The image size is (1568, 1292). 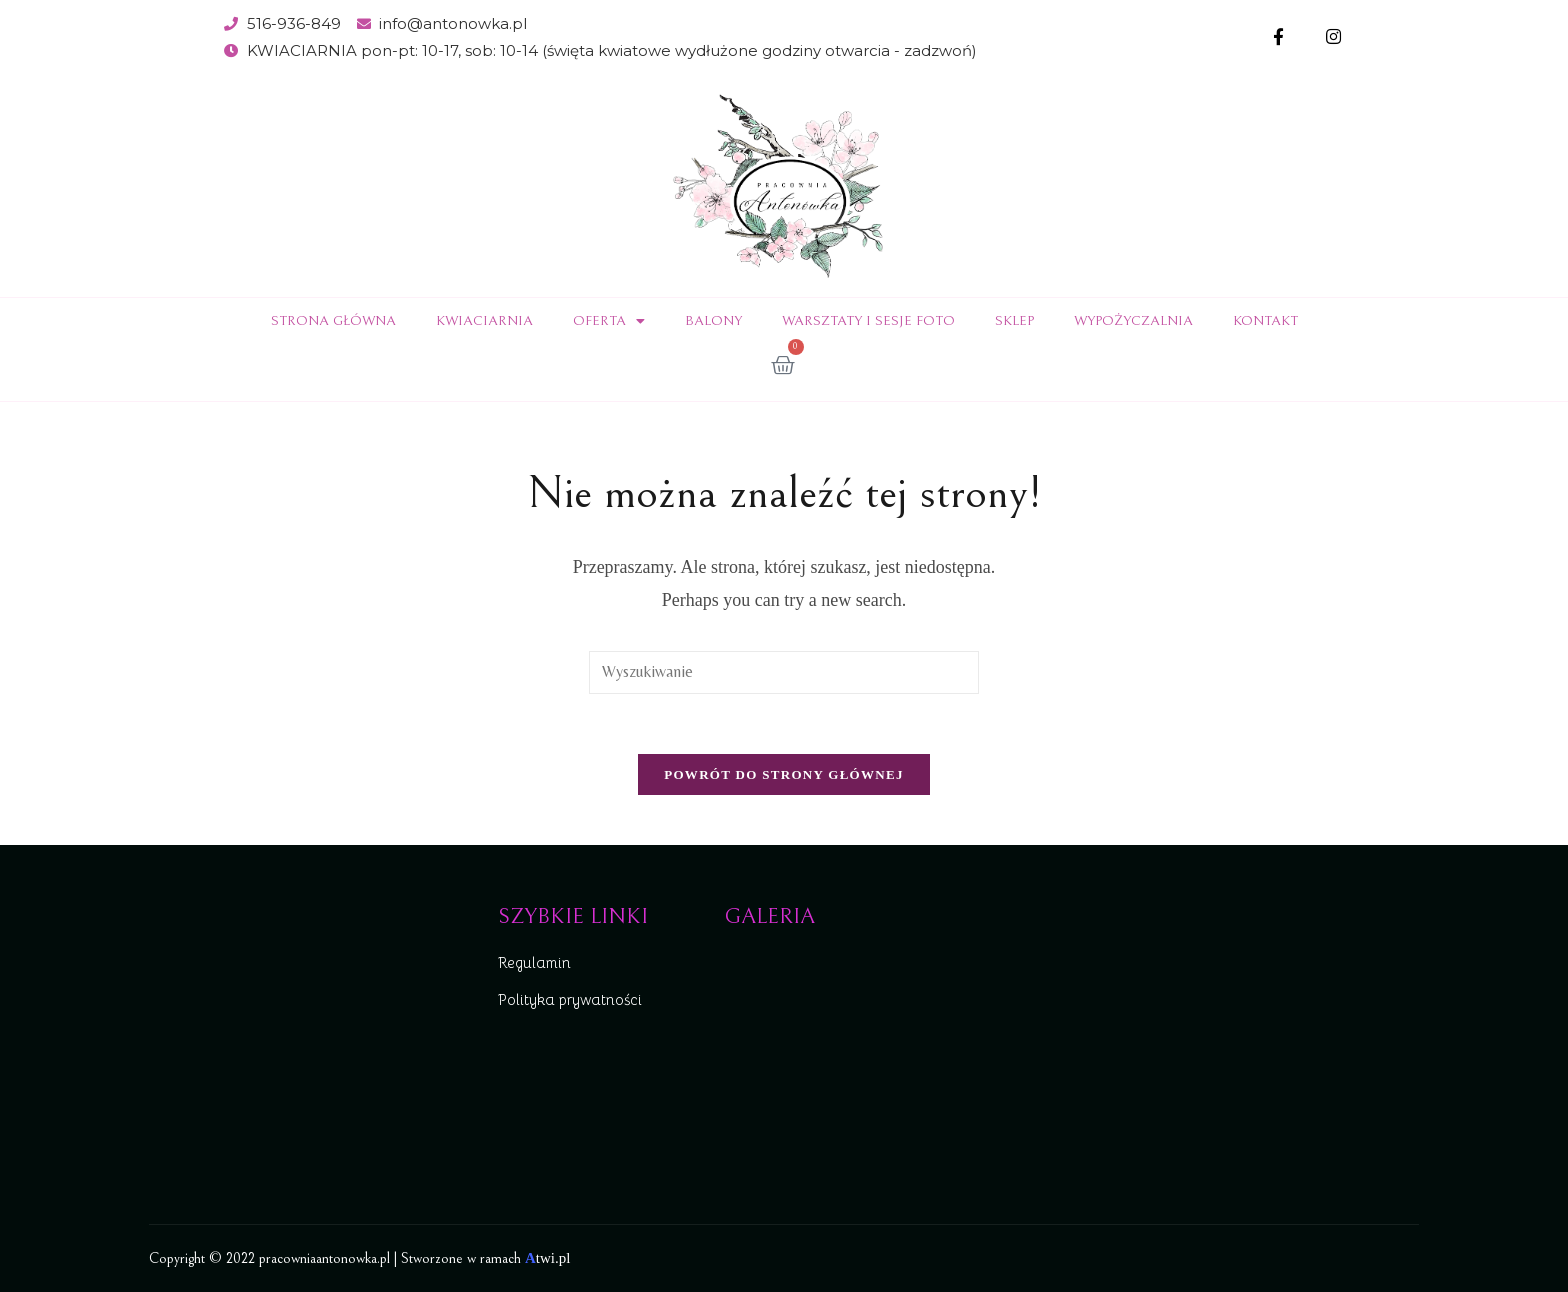 I want to click on Oferta, so click(x=609, y=321).